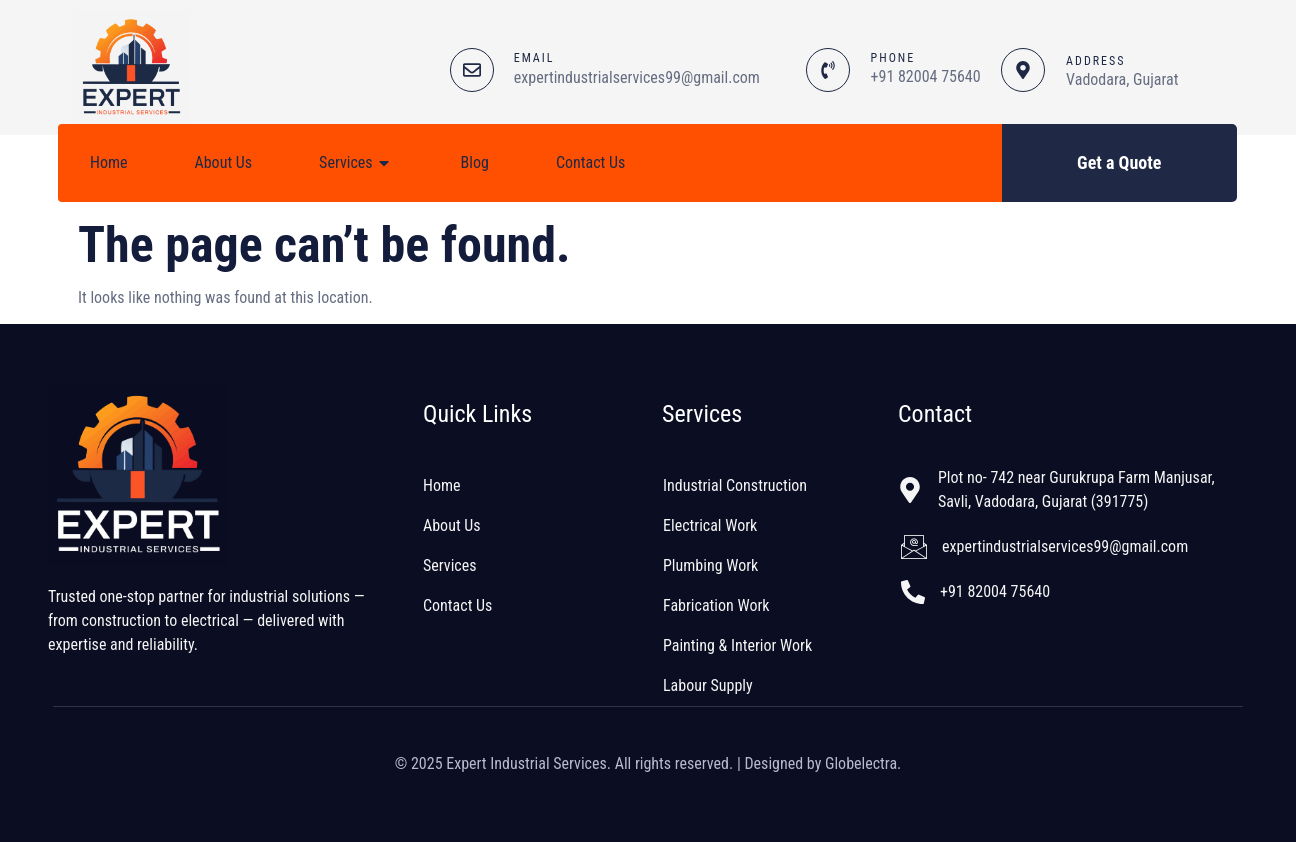 The width and height of the screenshot is (1296, 842). Describe the element at coordinates (109, 162) in the screenshot. I see `Home` at that location.